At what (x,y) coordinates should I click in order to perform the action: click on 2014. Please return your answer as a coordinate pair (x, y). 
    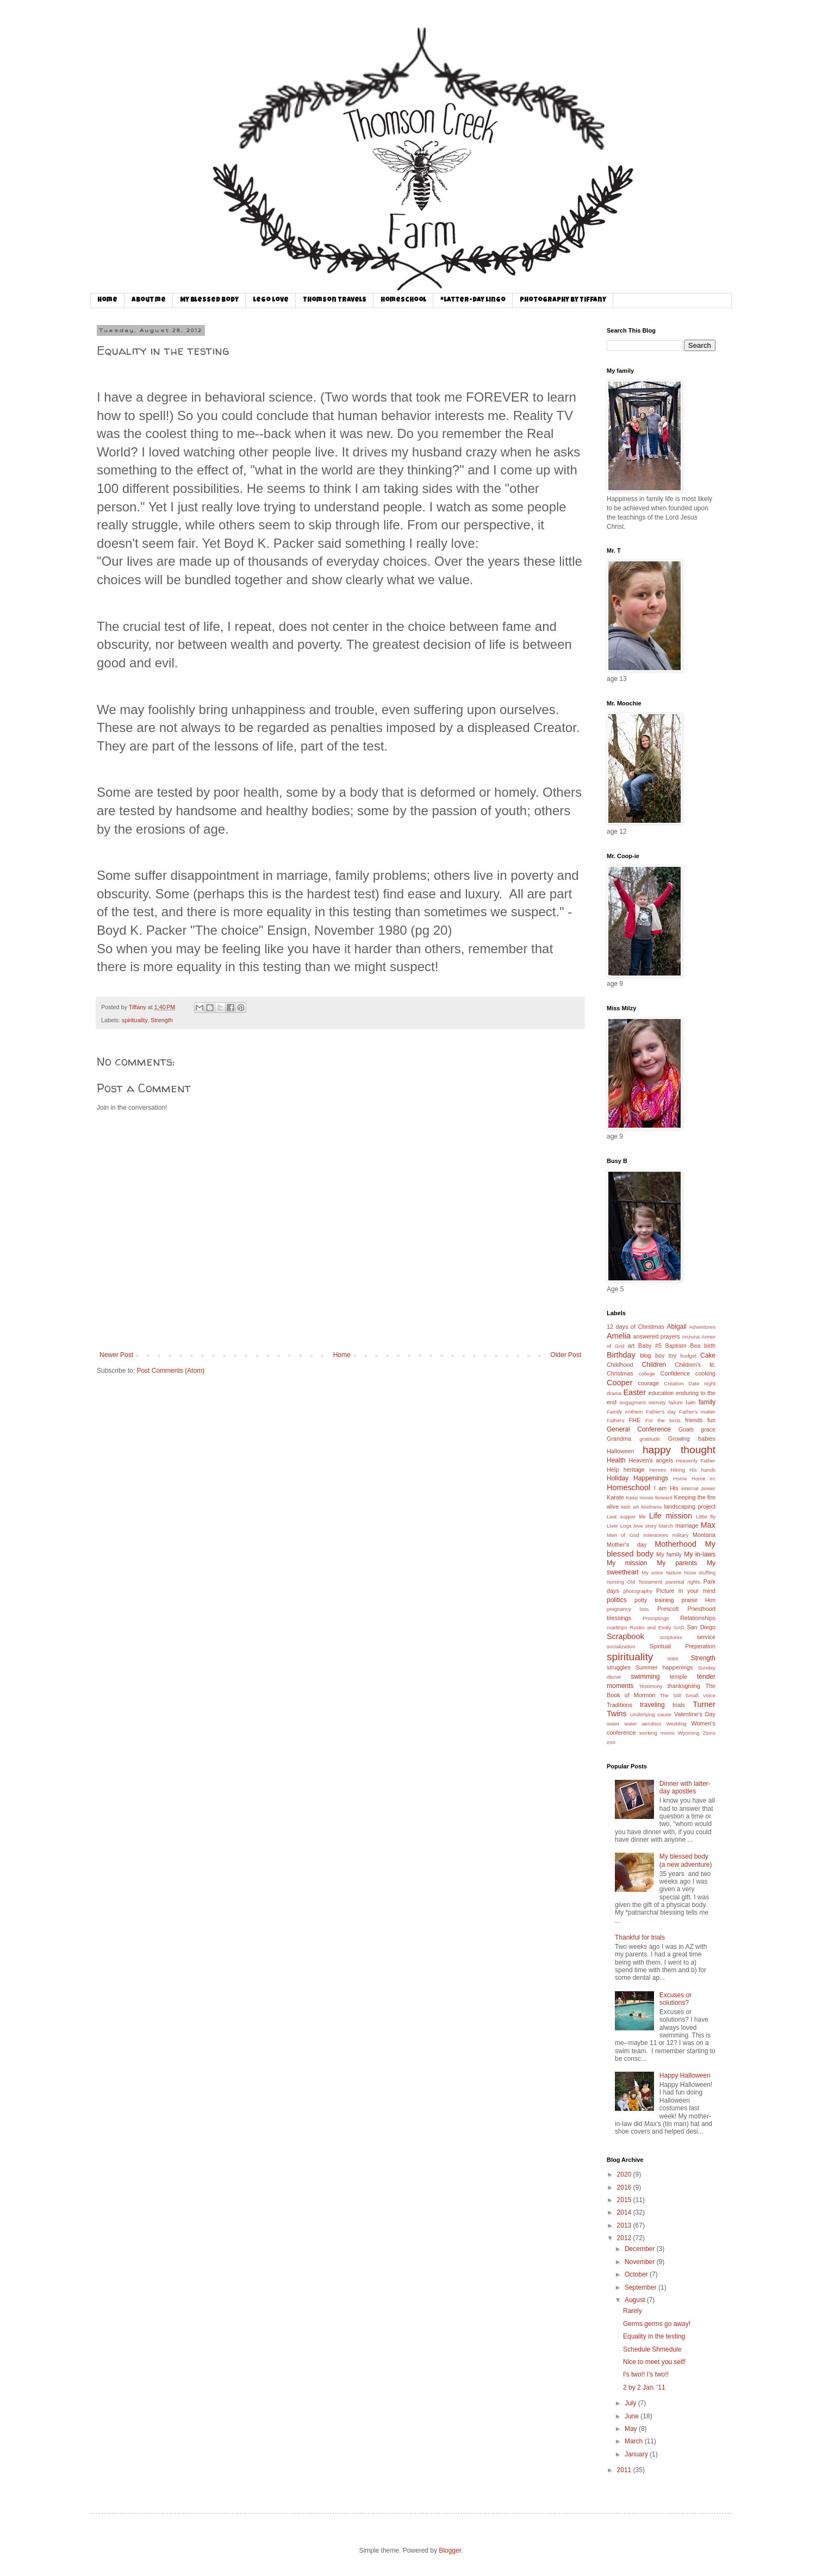
    Looking at the image, I should click on (625, 2212).